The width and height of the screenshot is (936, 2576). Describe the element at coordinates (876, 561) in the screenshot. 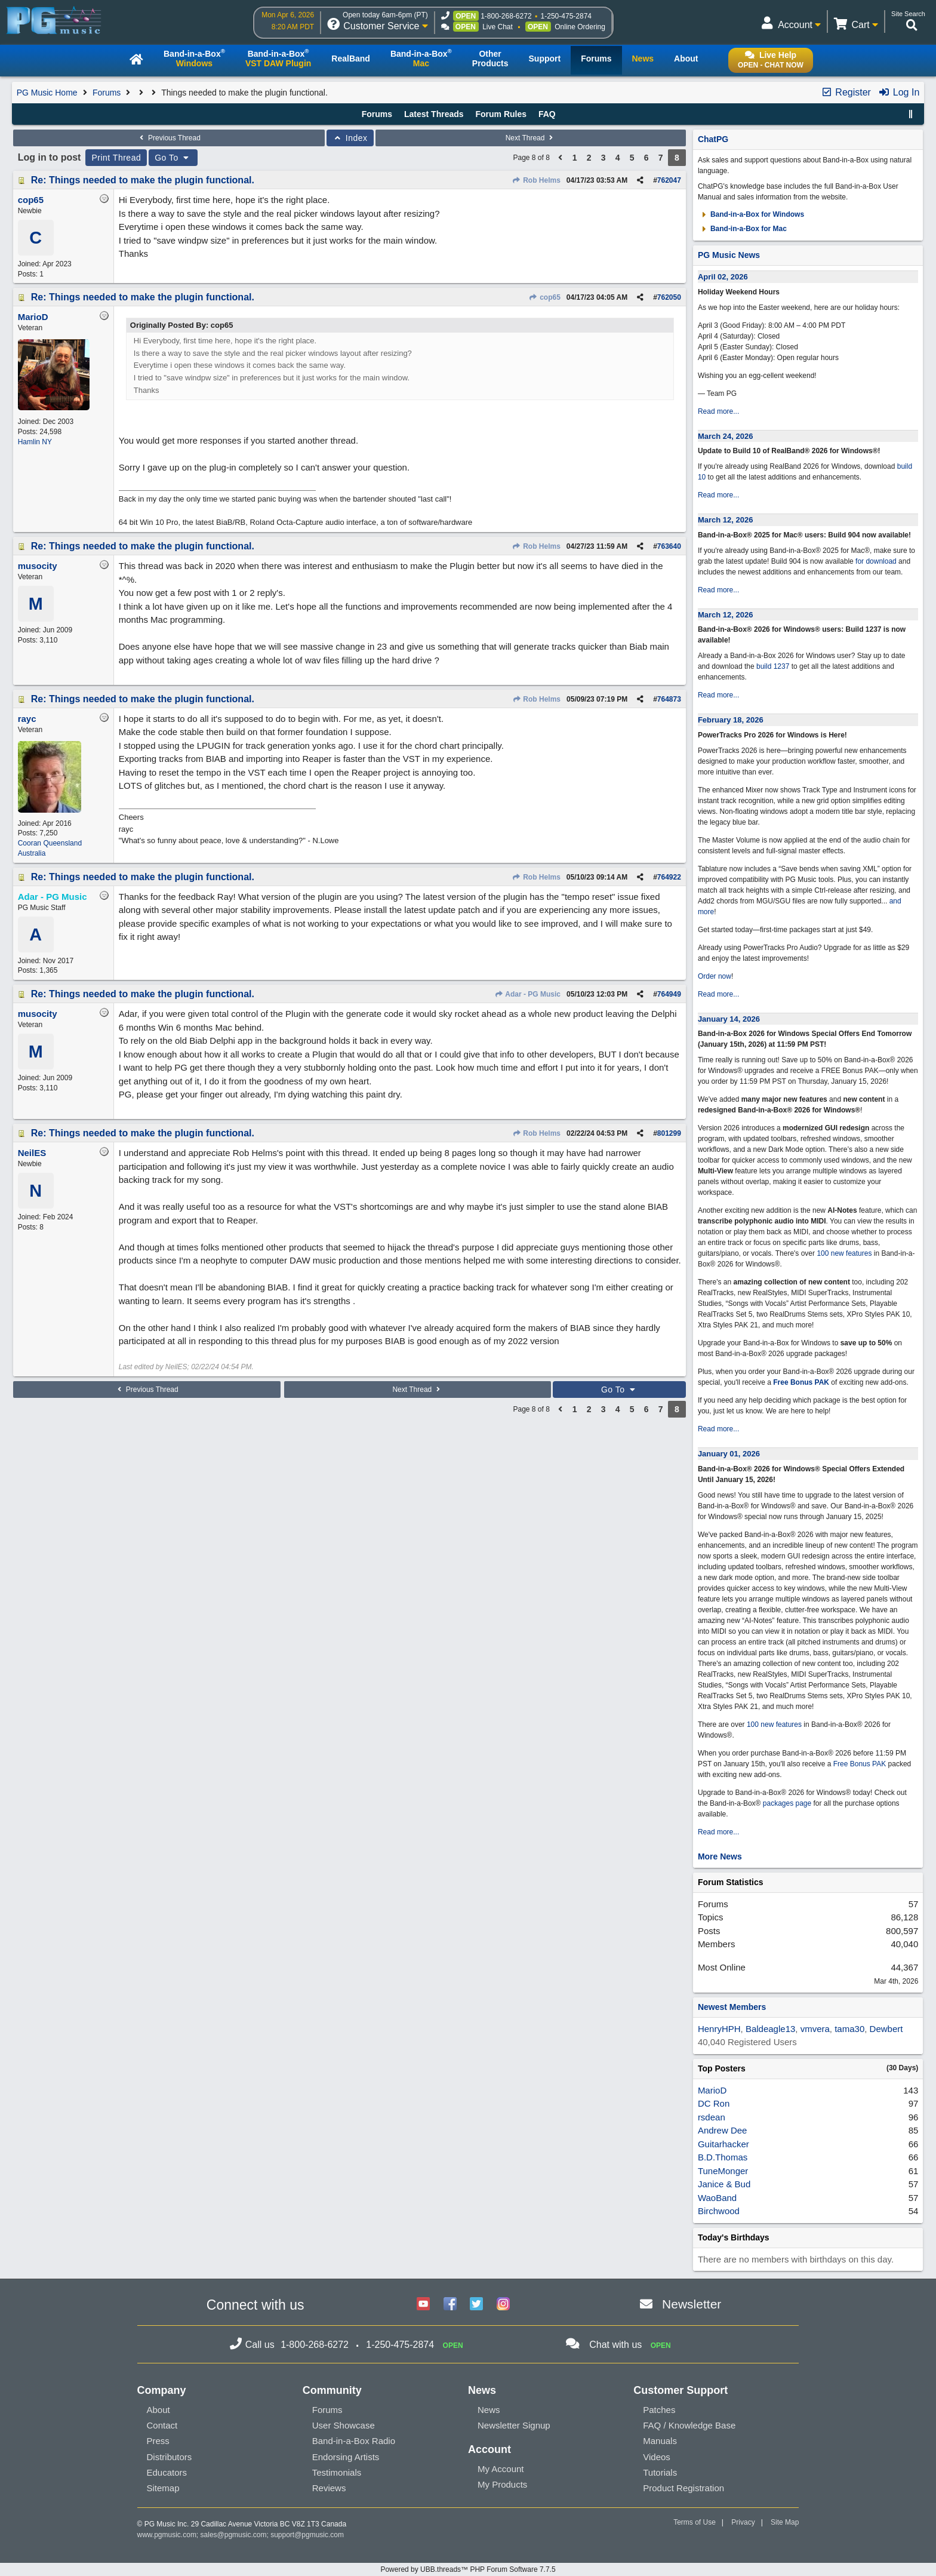

I see `for download` at that location.